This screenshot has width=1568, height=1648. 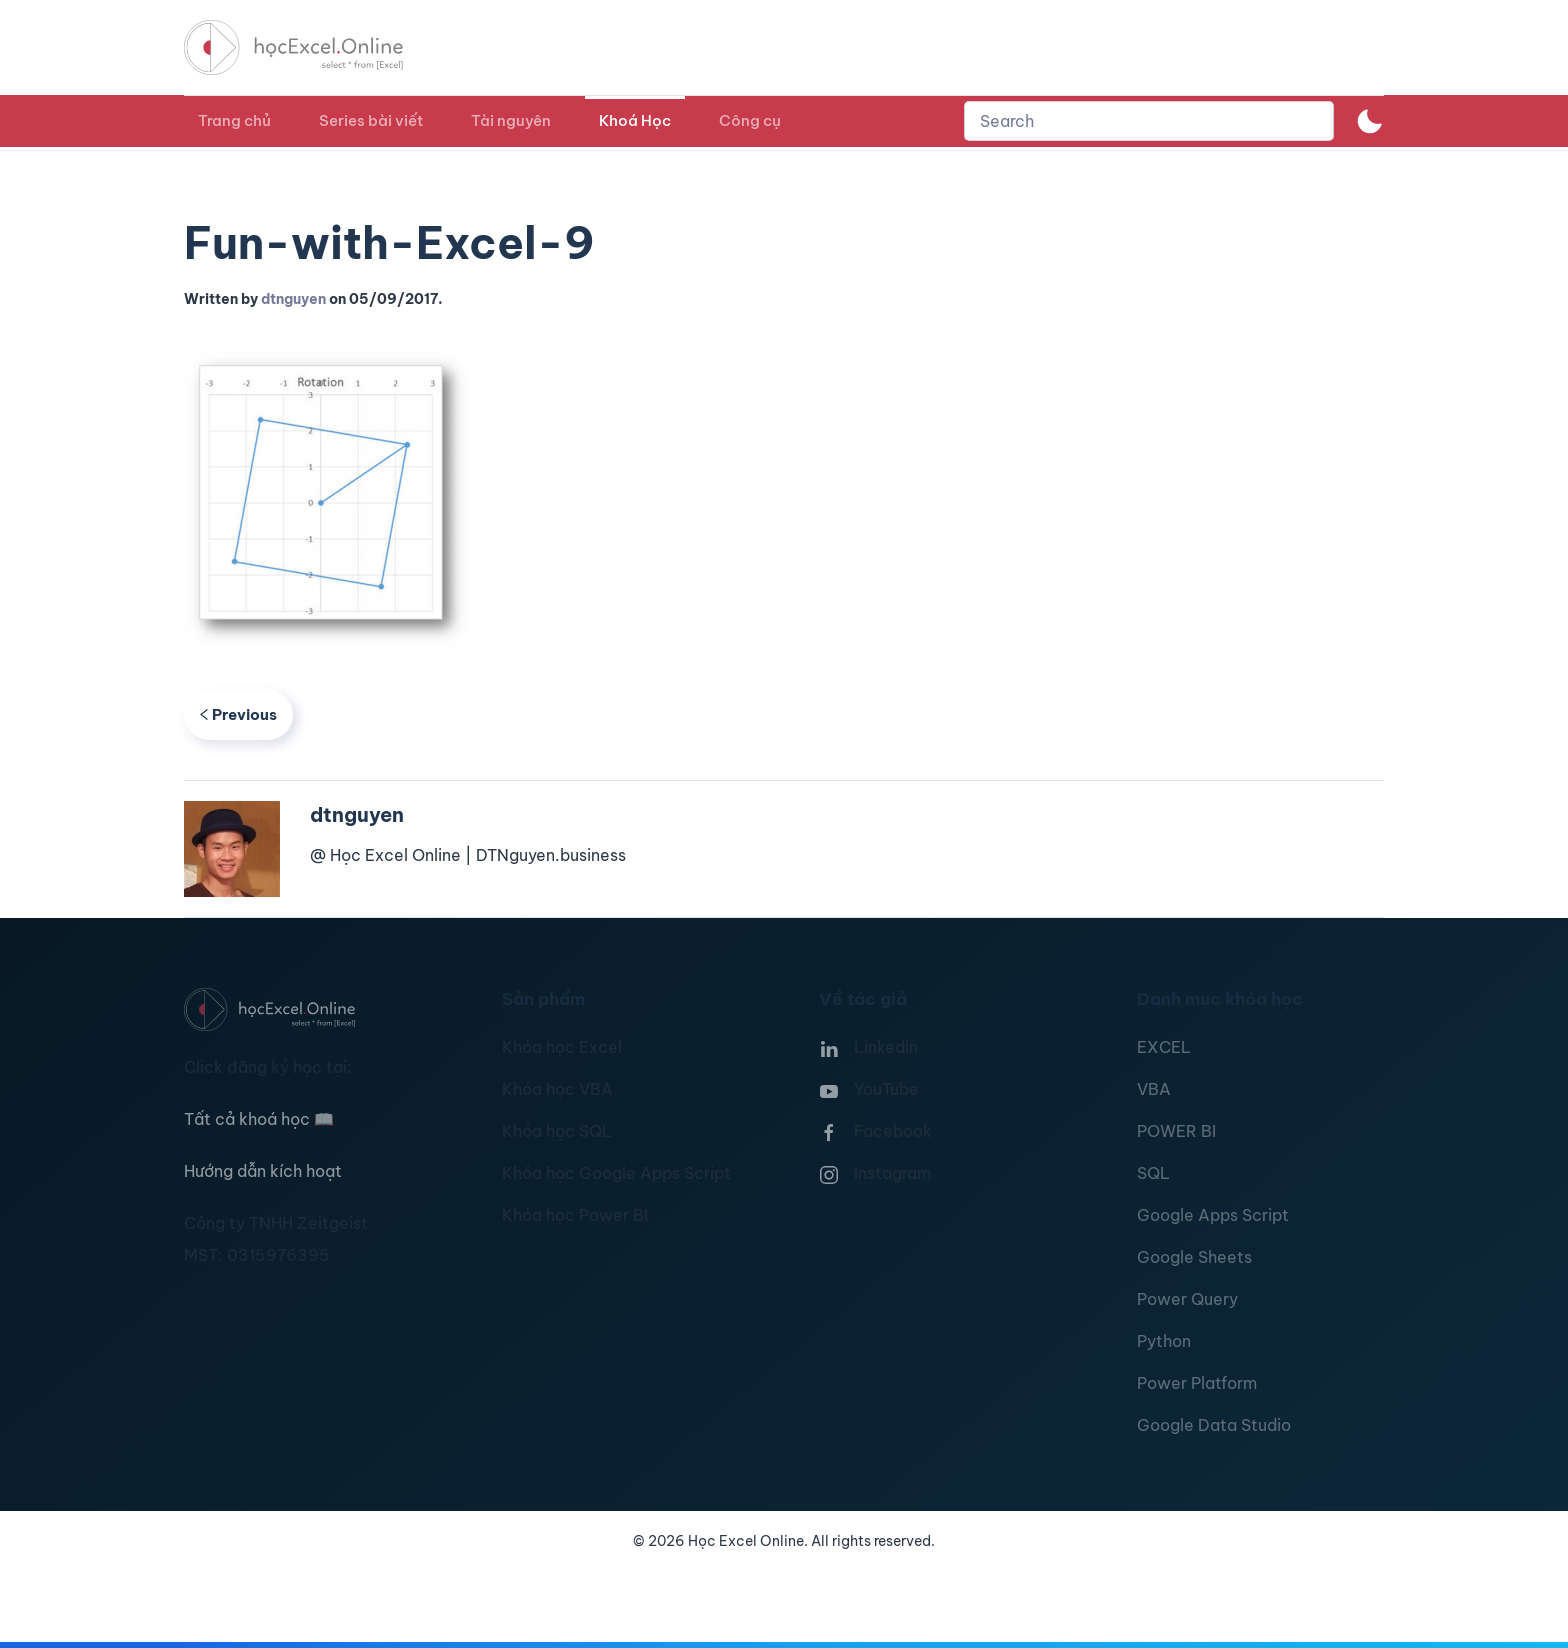 I want to click on Trang chủ, so click(x=234, y=120).